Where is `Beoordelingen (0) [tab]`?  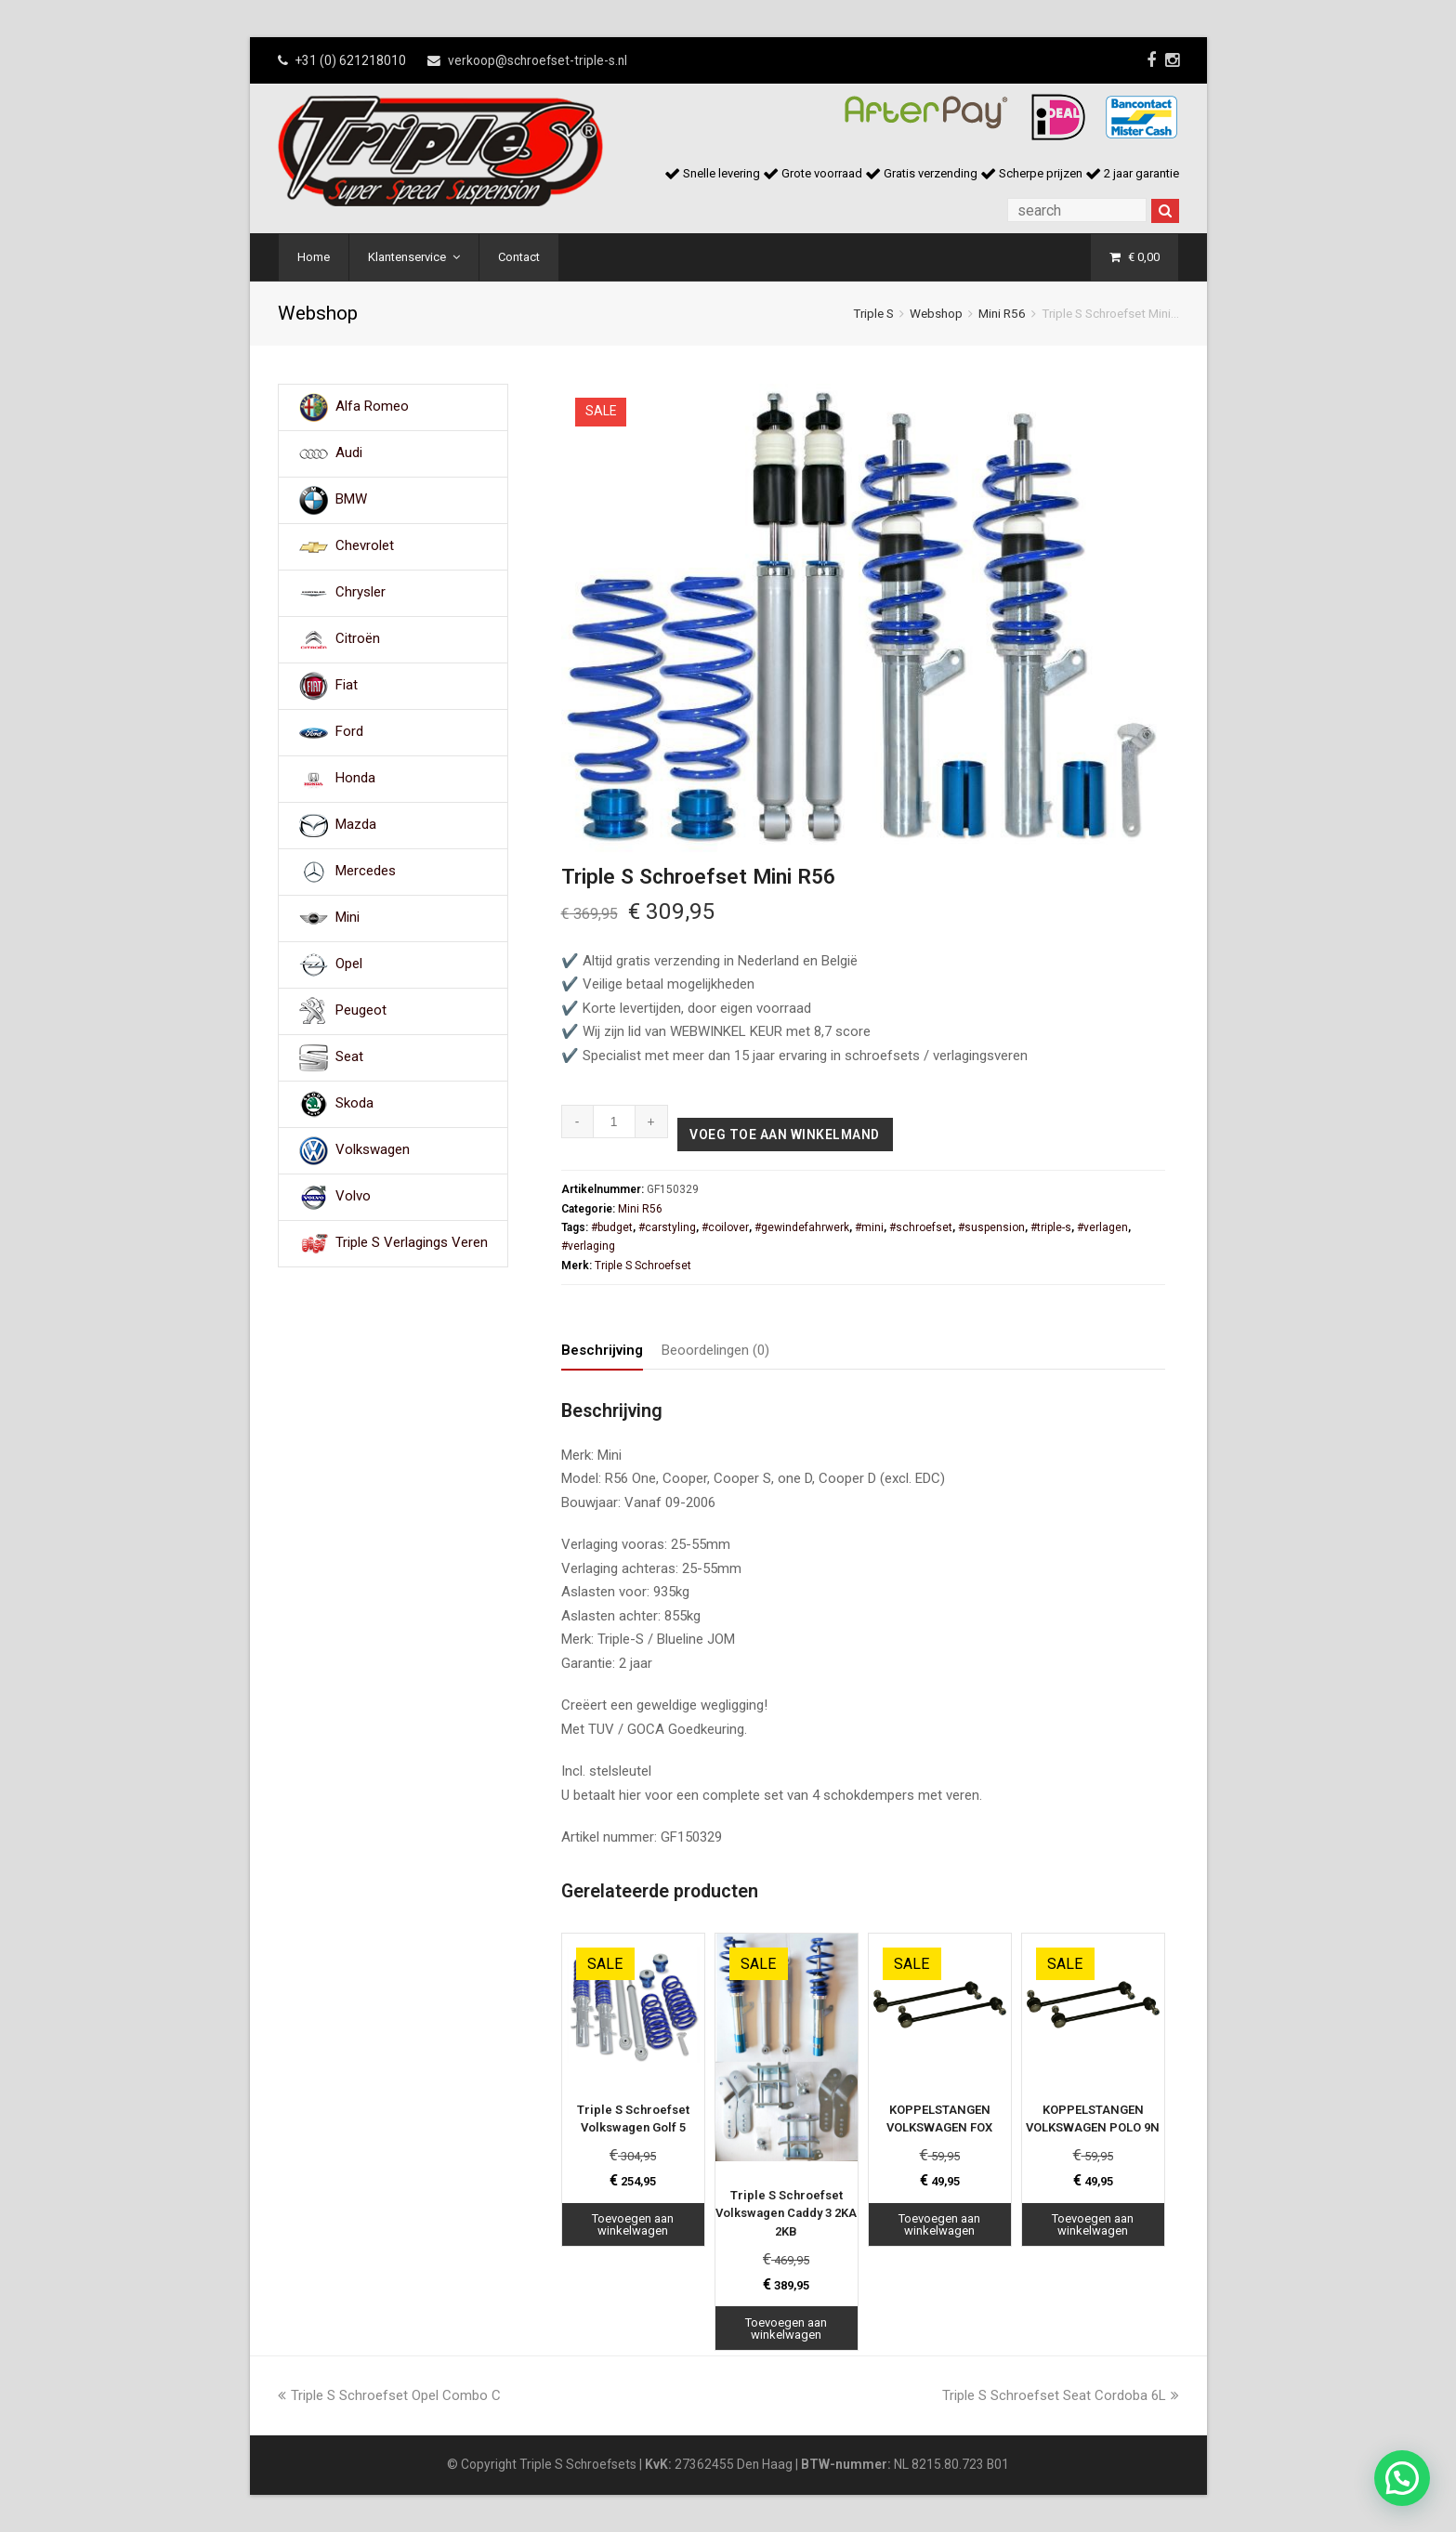
Beoordelingen (0) [tab] is located at coordinates (715, 1350).